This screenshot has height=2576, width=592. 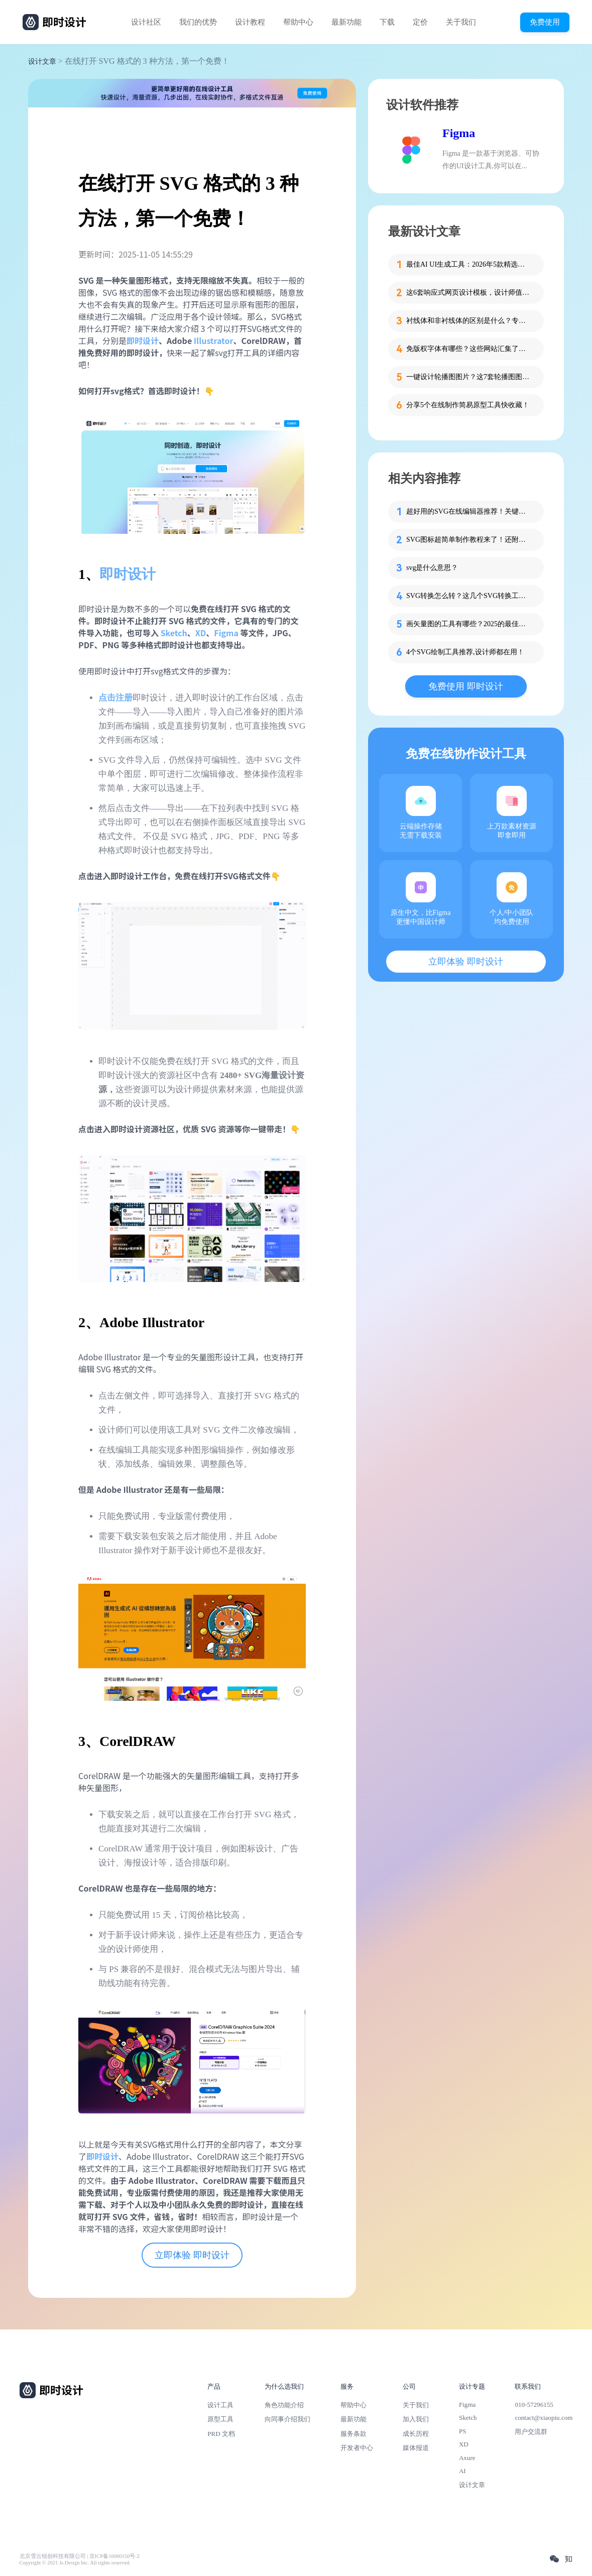 I want to click on 一键设计轮播图图片？这7套轮播图图片资源快收藏！, so click(x=469, y=377).